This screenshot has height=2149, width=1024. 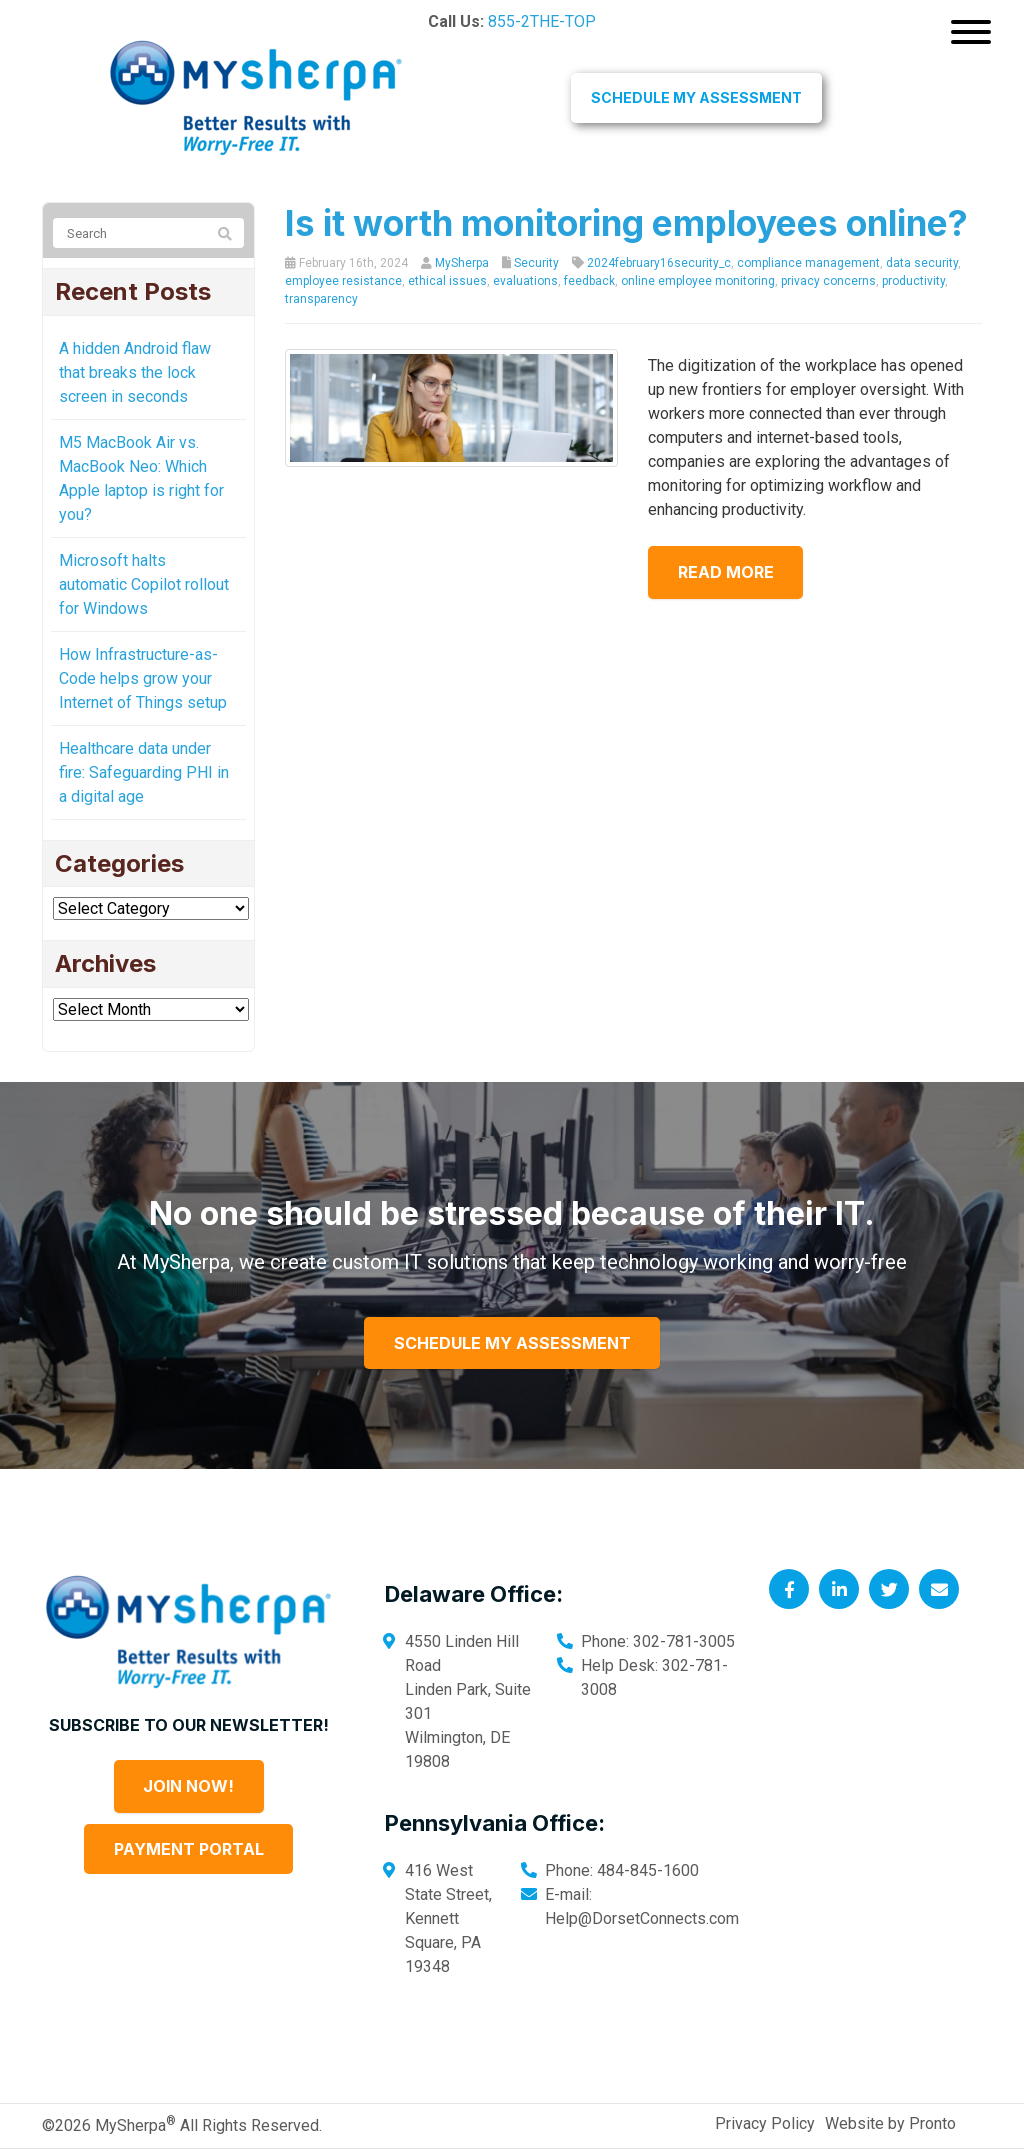 I want to click on online employee monitoring, so click(x=698, y=281).